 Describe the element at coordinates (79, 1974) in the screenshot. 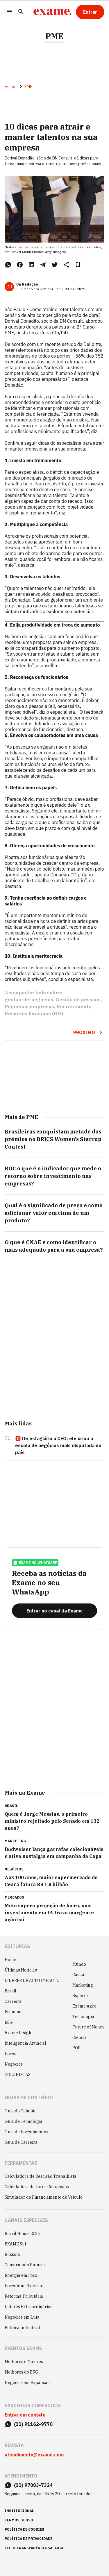

I see `Casual` at that location.